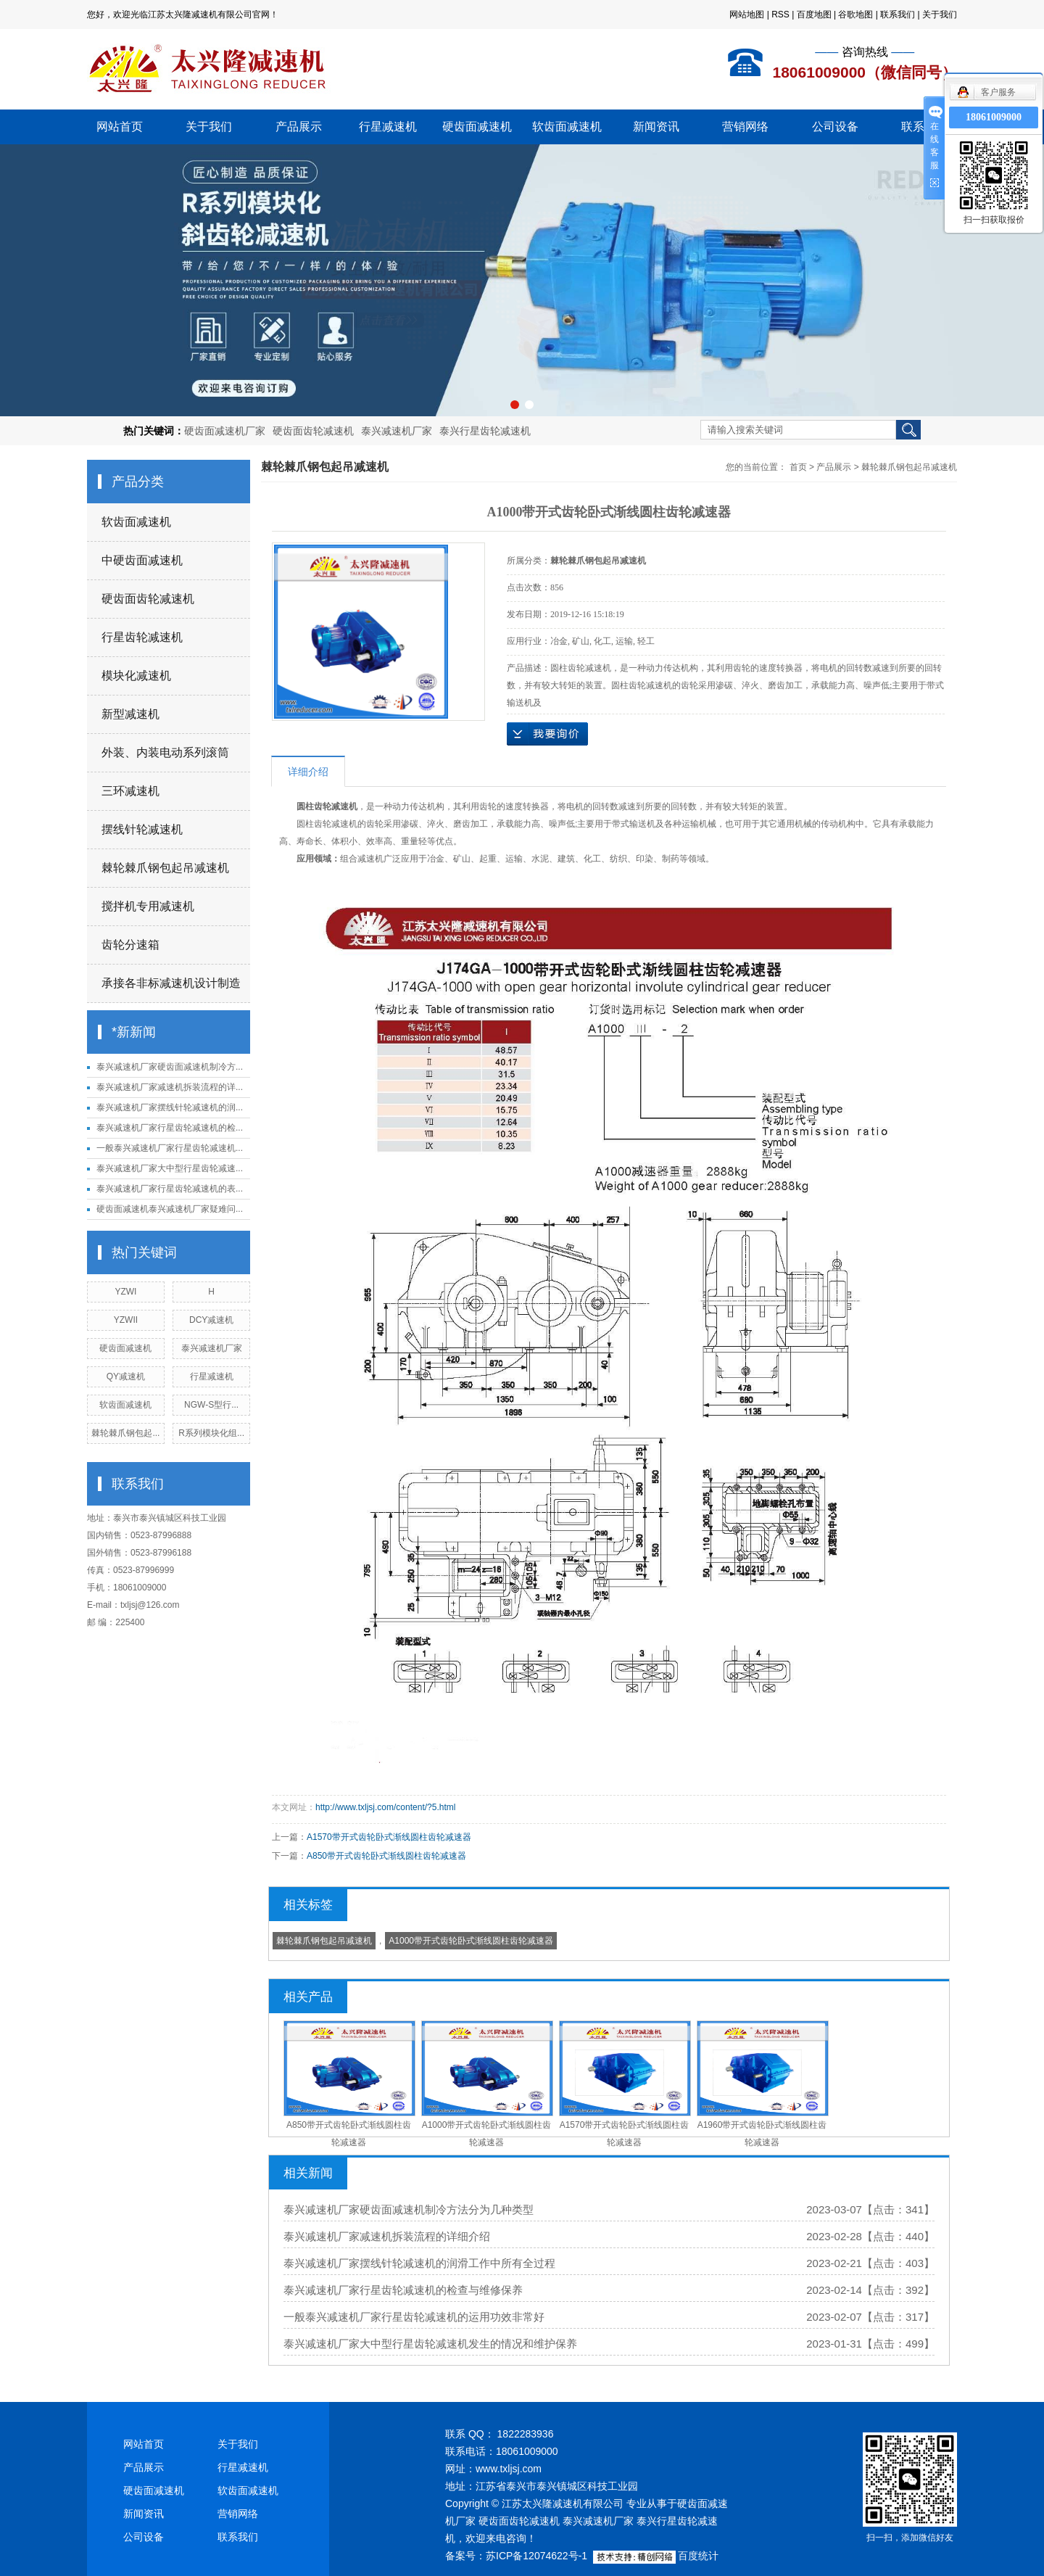 The width and height of the screenshot is (1044, 2576). Describe the element at coordinates (211, 1320) in the screenshot. I see `DCY减速机` at that location.